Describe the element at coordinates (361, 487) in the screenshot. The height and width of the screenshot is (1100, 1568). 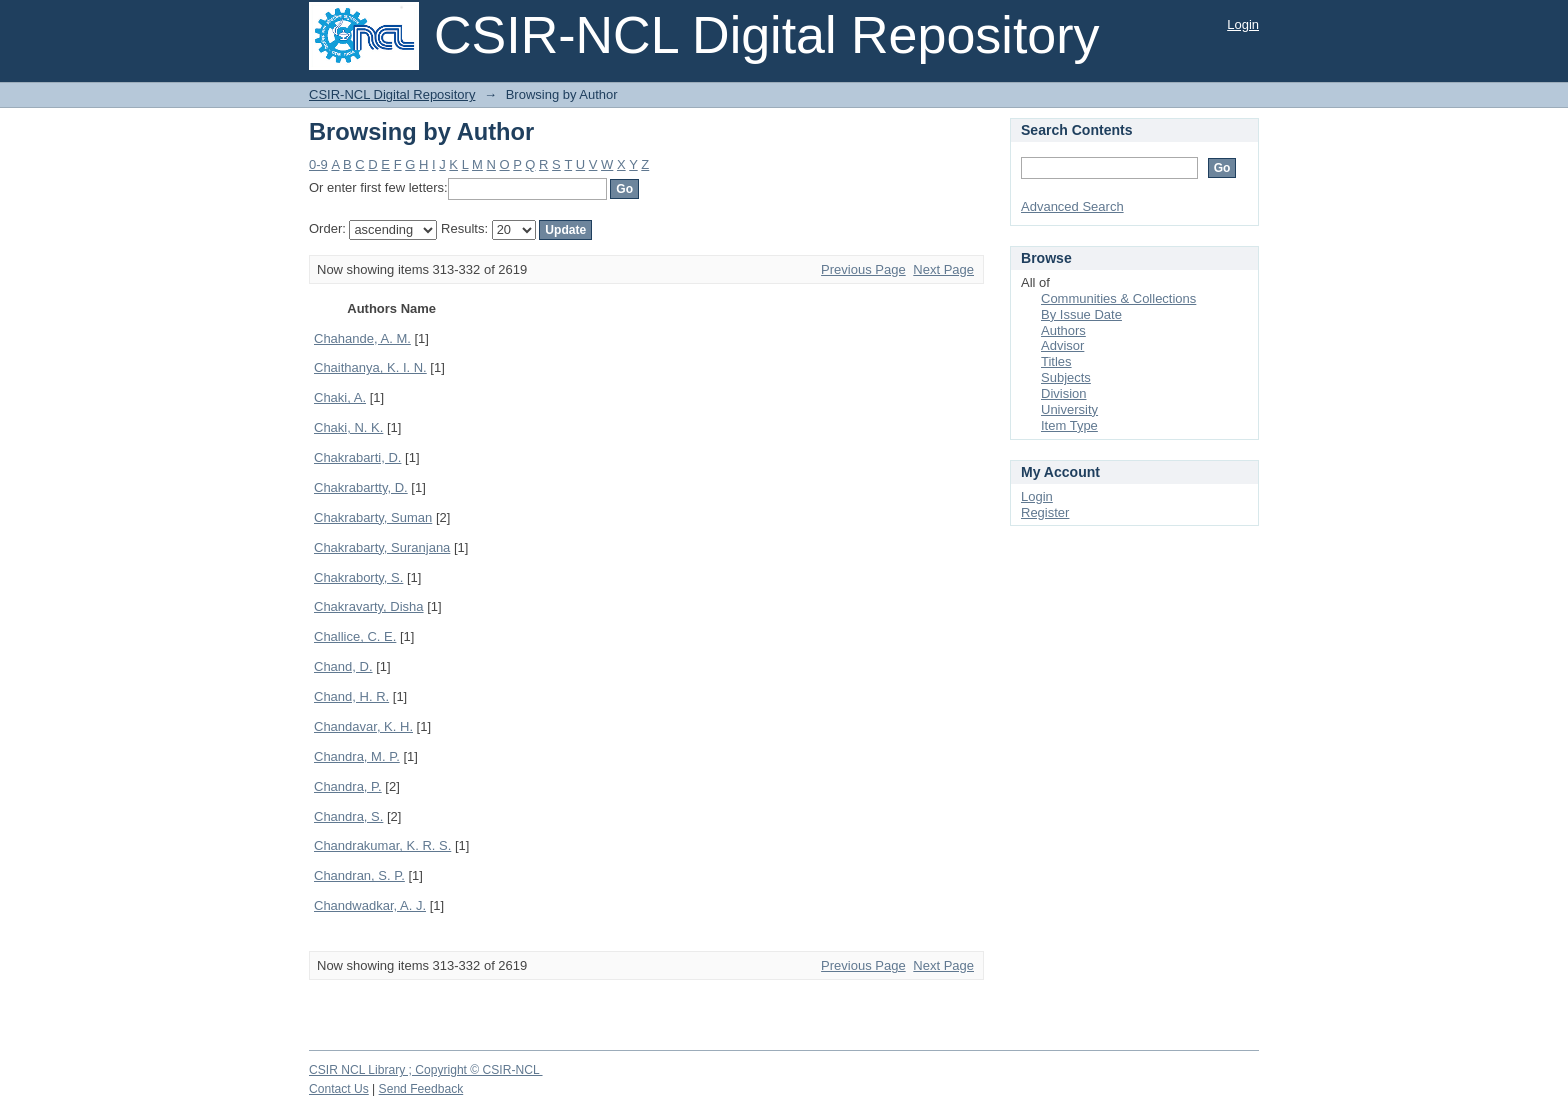
I see `Chakrabartty, D.` at that location.